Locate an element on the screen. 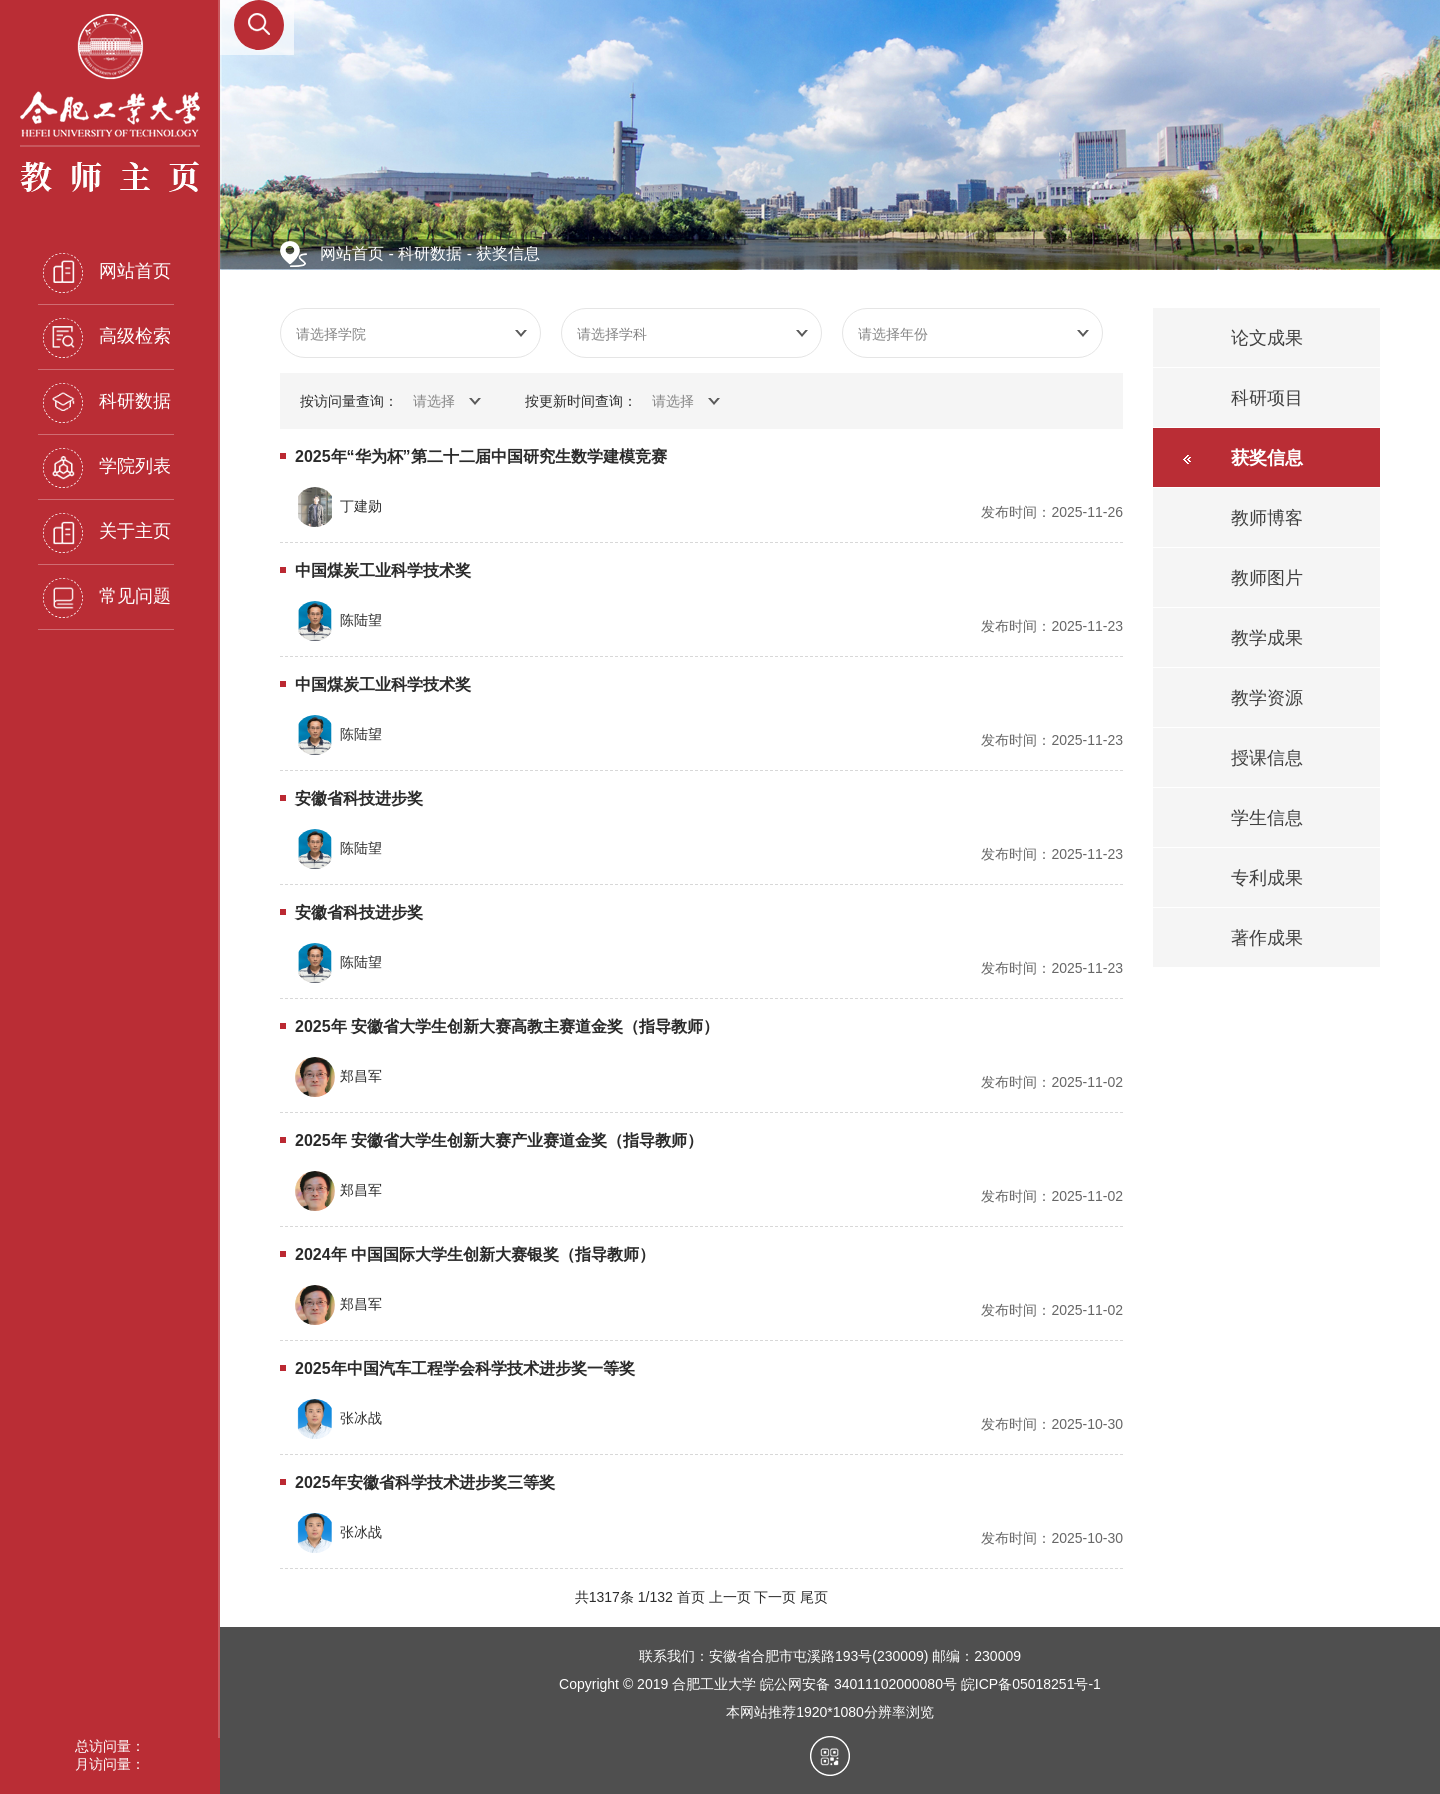 The image size is (1440, 1794). 教学资源 is located at coordinates (1267, 698).